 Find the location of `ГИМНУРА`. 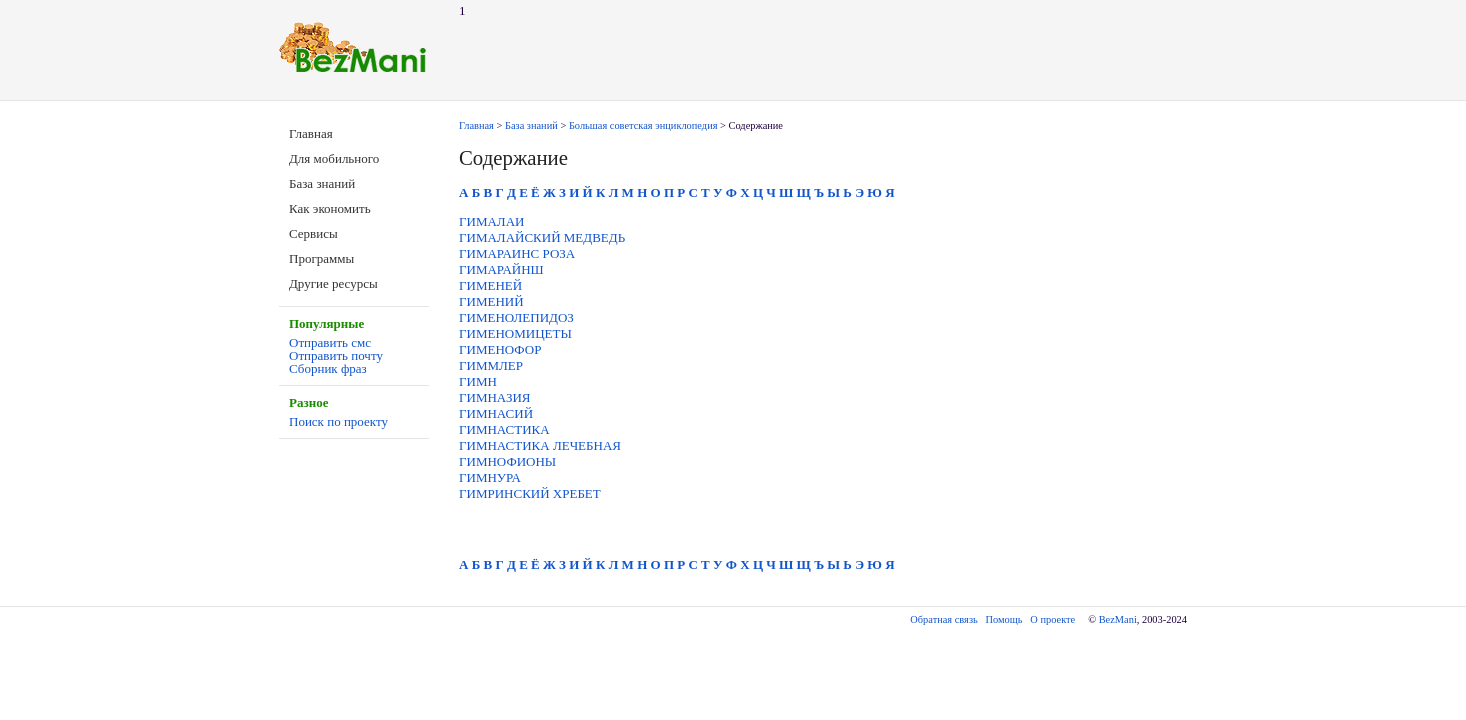

ГИМНУРА is located at coordinates (490, 477).